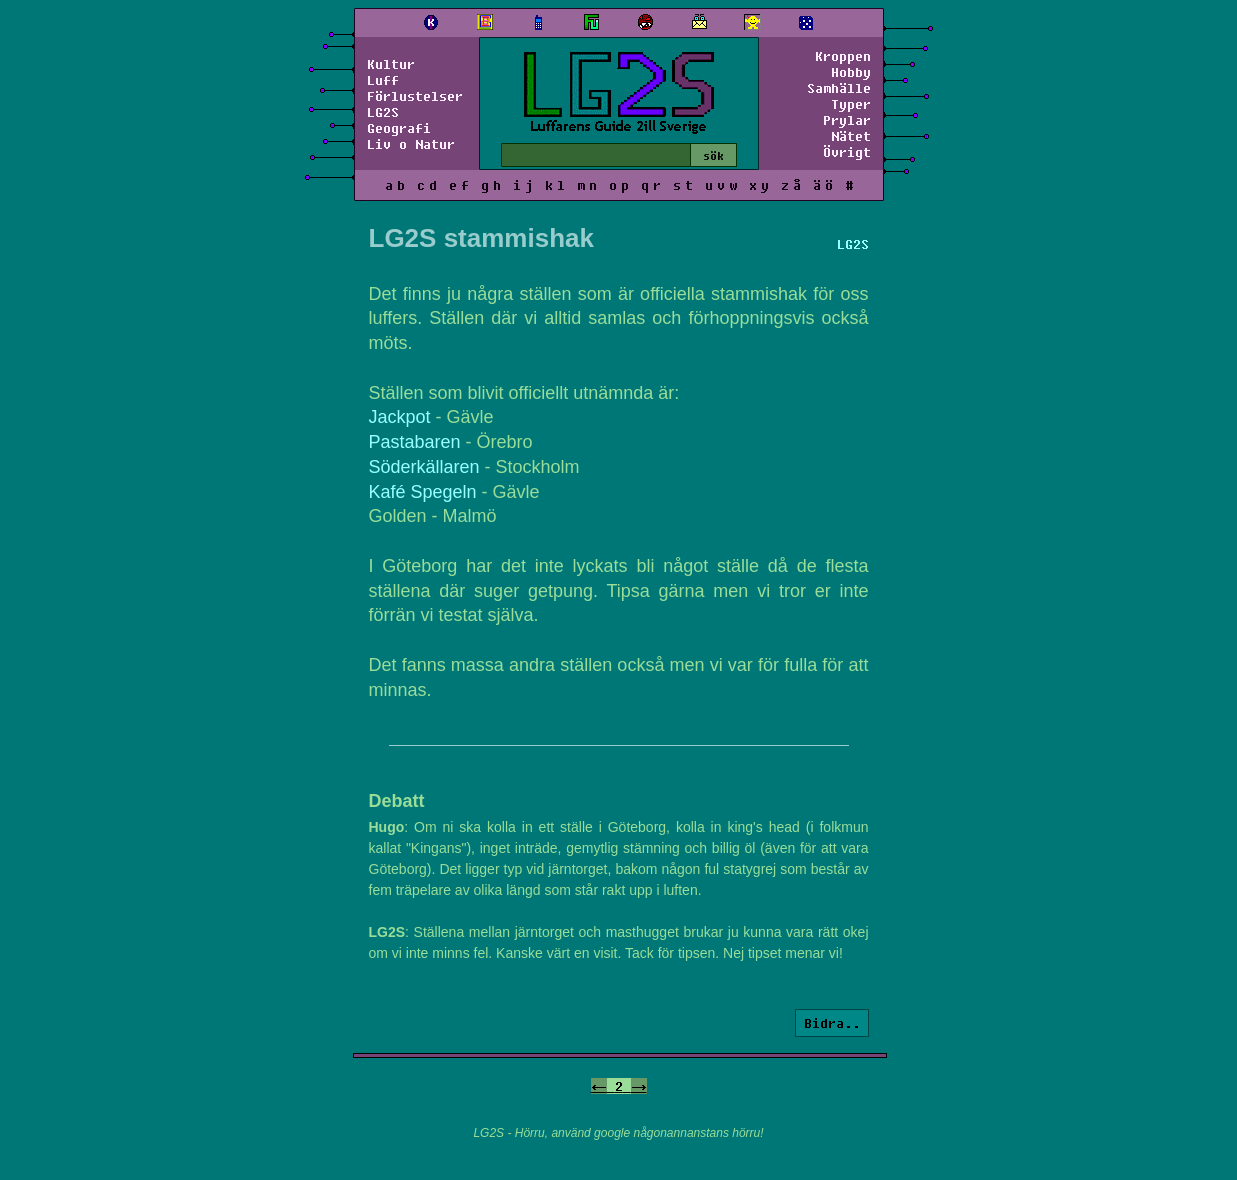 This screenshot has height=1180, width=1237. I want to click on ->, so click(639, 1086).